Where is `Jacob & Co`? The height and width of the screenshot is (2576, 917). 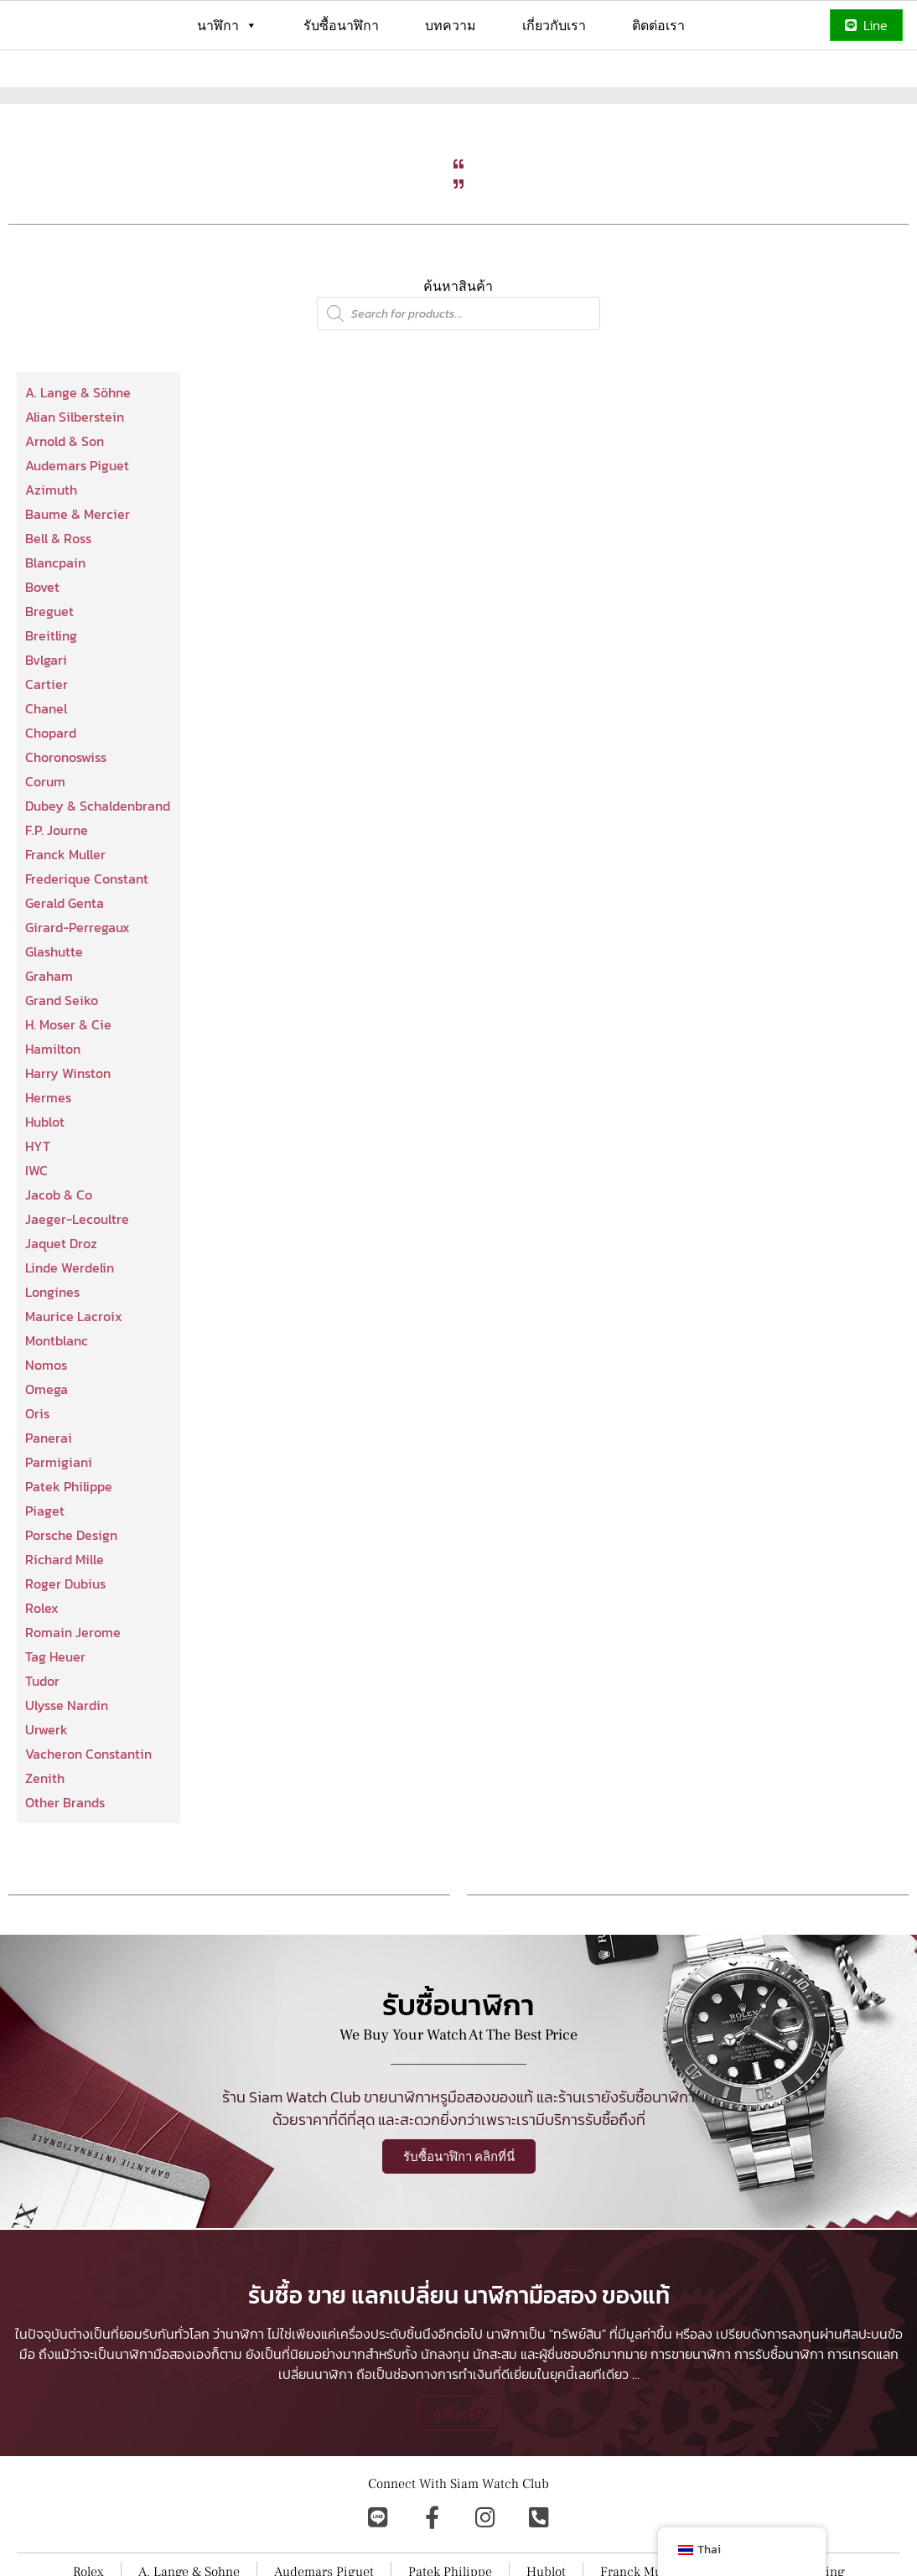 Jacob & Co is located at coordinates (58, 1255).